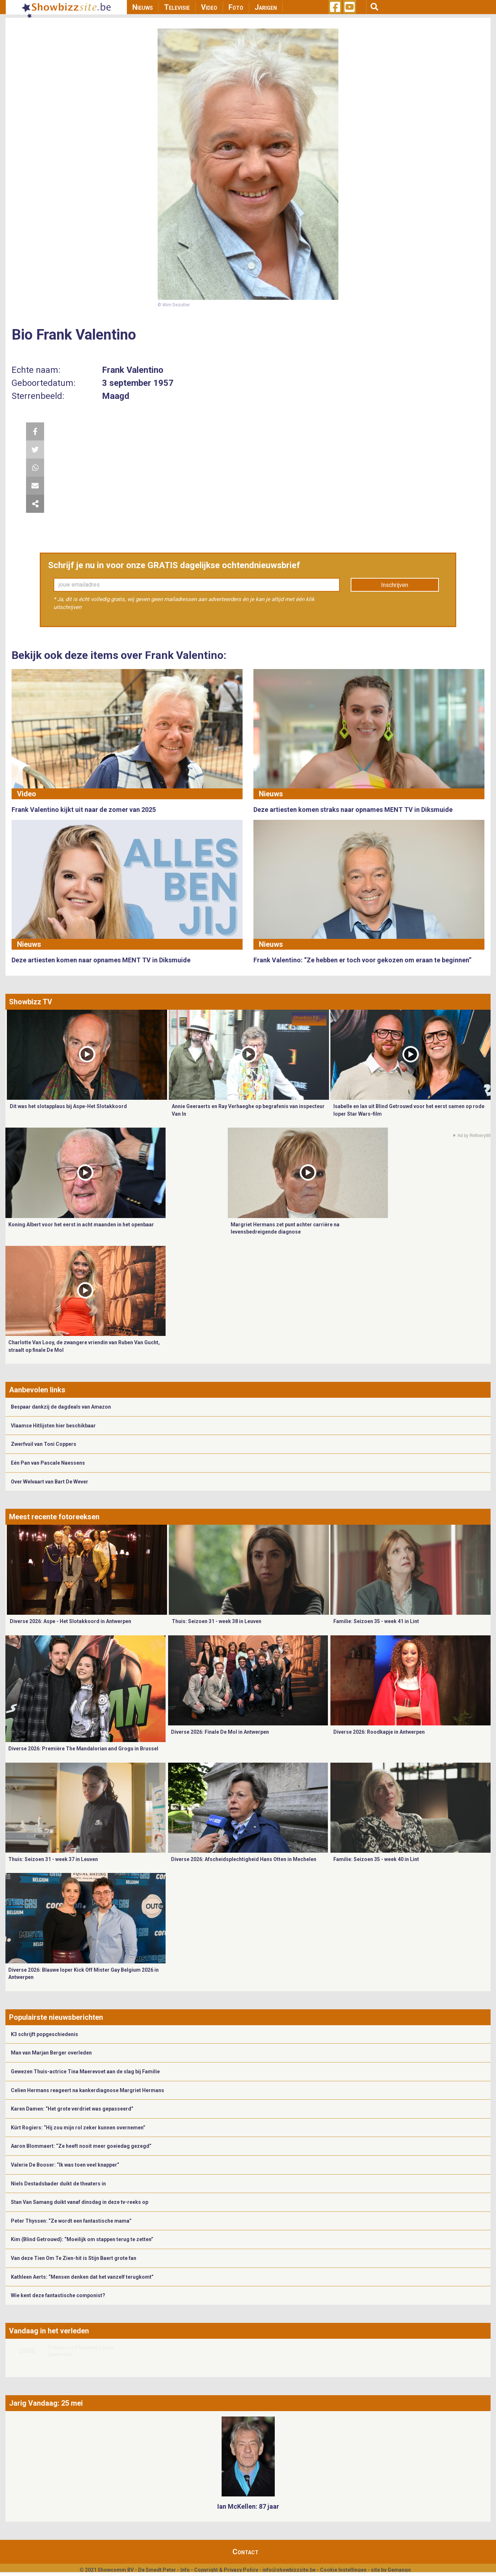 Image resolution: width=496 pixels, height=2576 pixels. What do you see at coordinates (72, 2109) in the screenshot?
I see `Karen Damen: “Het grote verdriet was gepasseerd”` at bounding box center [72, 2109].